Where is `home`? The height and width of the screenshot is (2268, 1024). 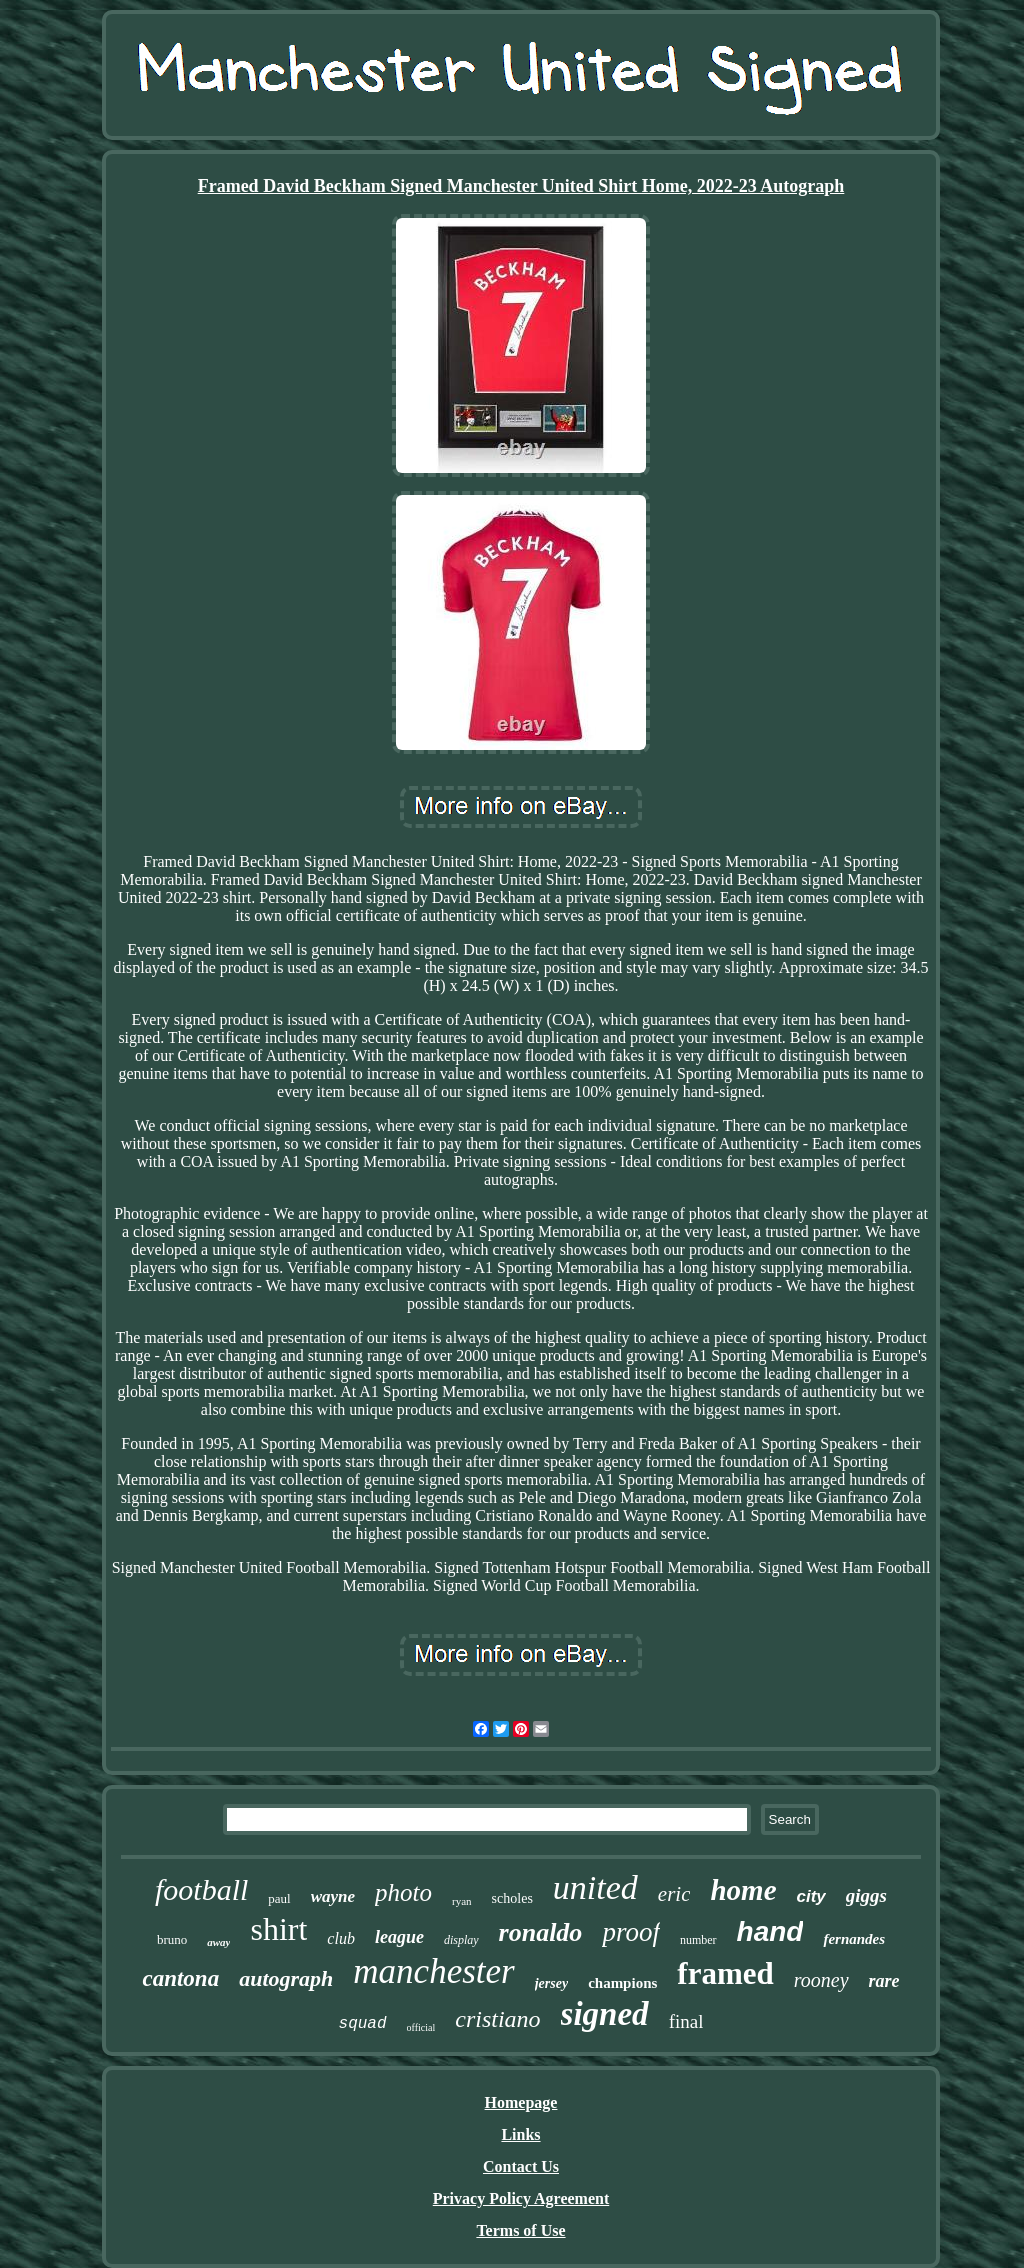
home is located at coordinates (743, 1890).